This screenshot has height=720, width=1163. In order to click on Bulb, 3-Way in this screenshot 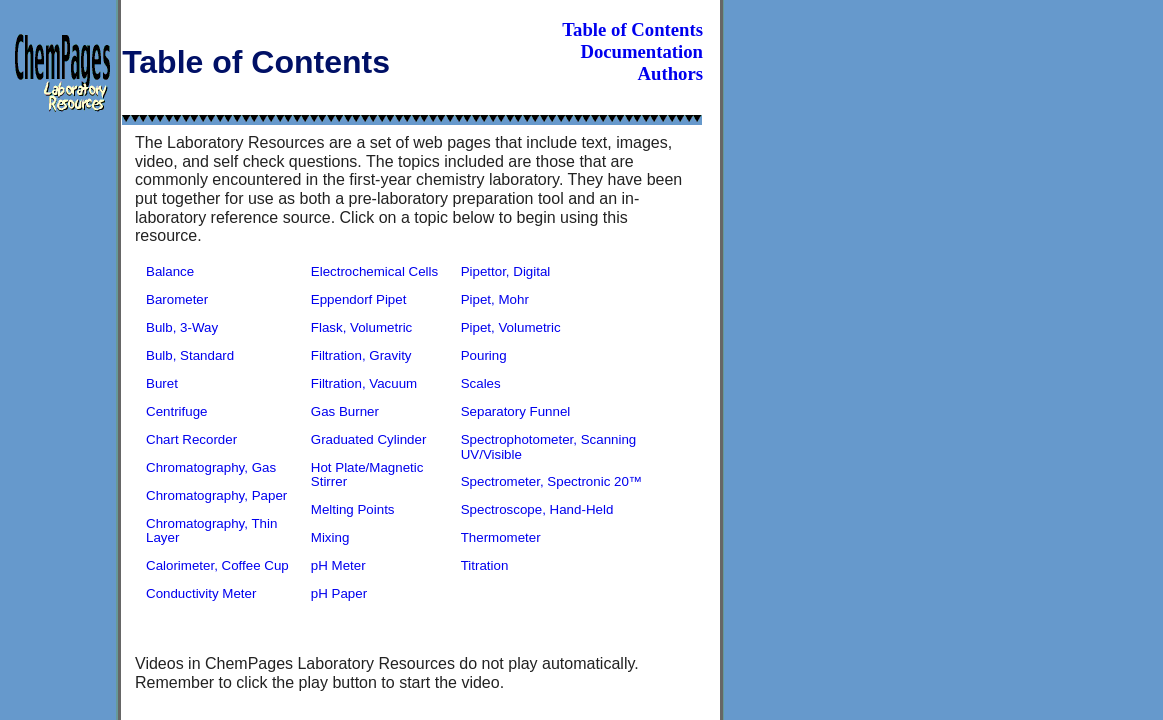, I will do `click(182, 327)`.